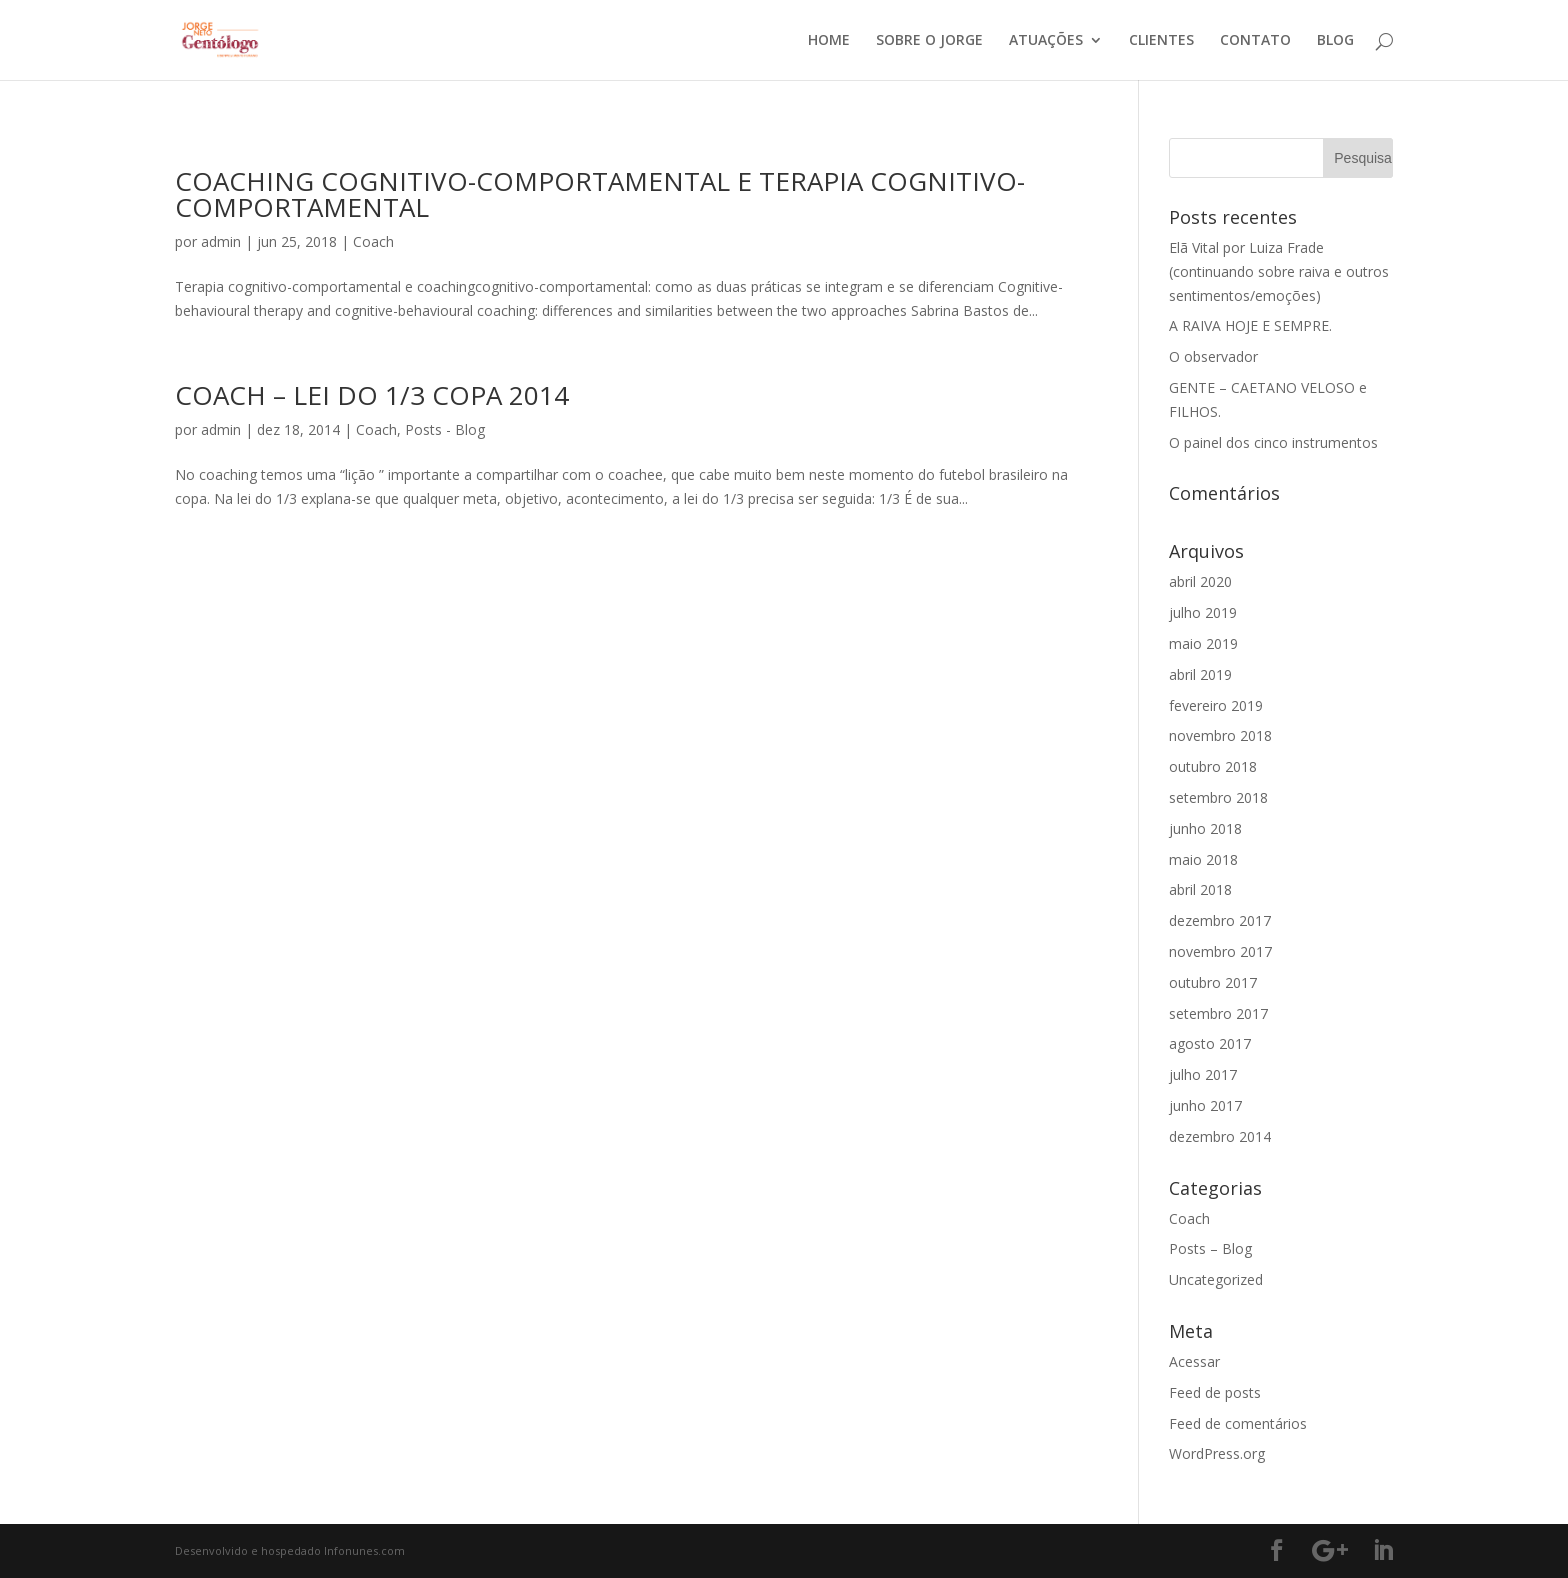 The width and height of the screenshot is (1568, 1578). Describe the element at coordinates (1220, 951) in the screenshot. I see `novembro 2017` at that location.